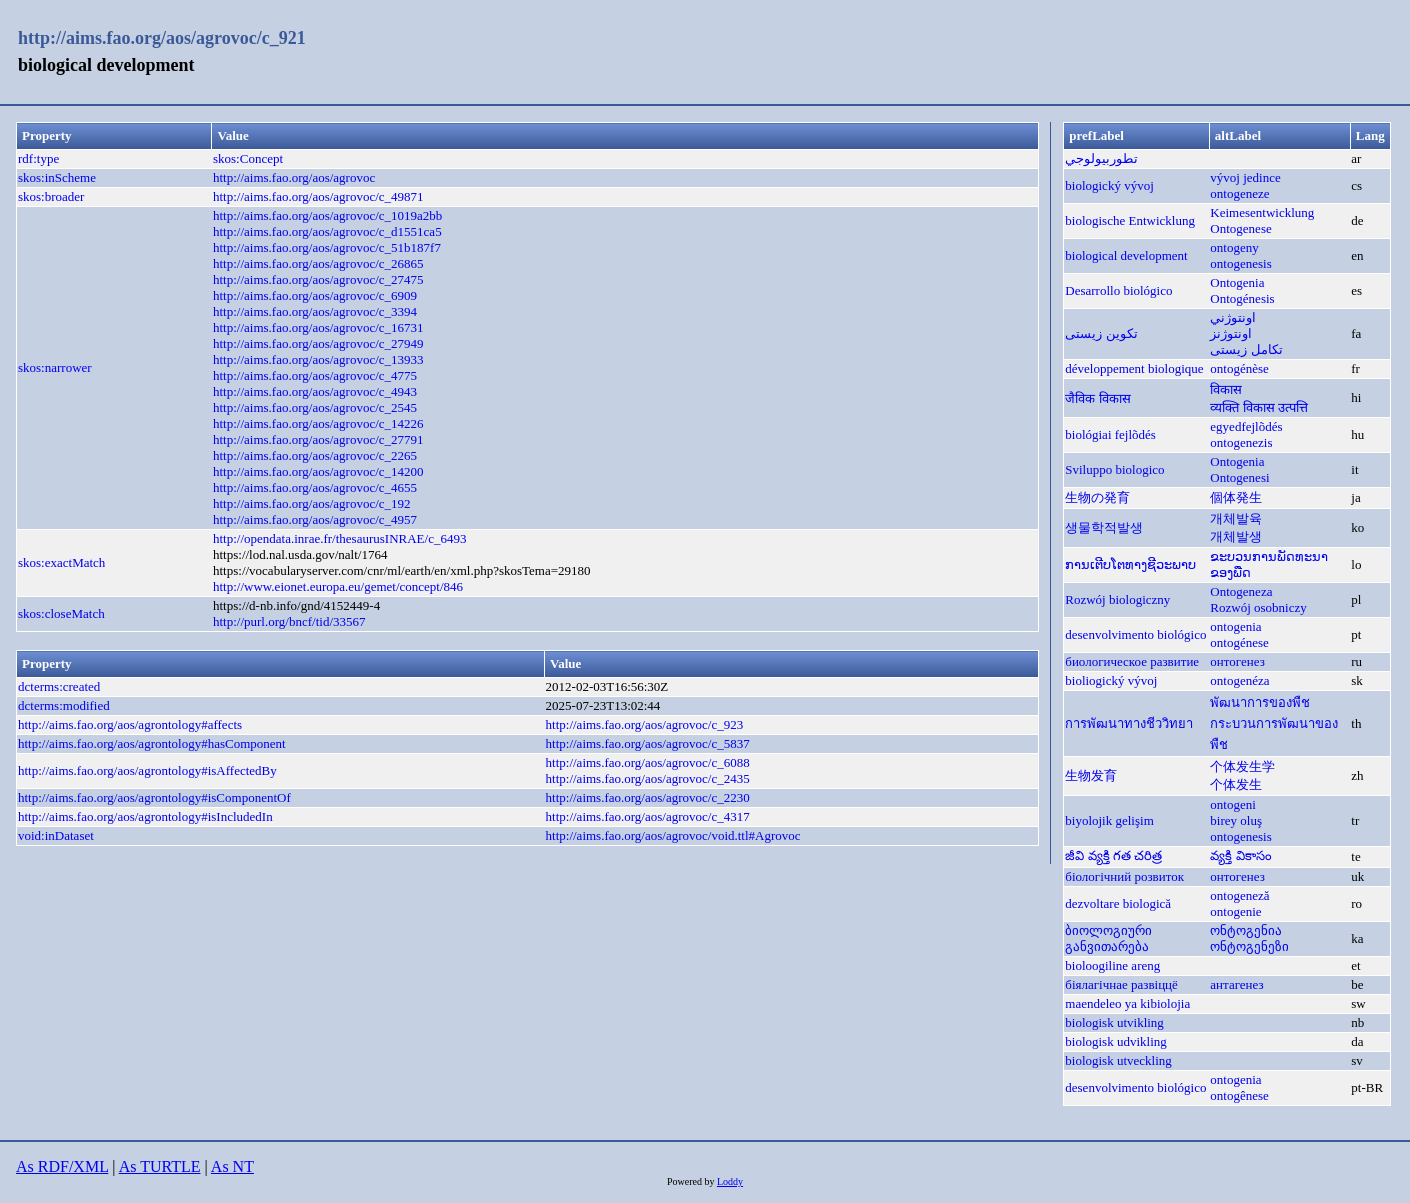 This screenshot has height=1203, width=1410. I want to click on ontogénèse, so click(1239, 368).